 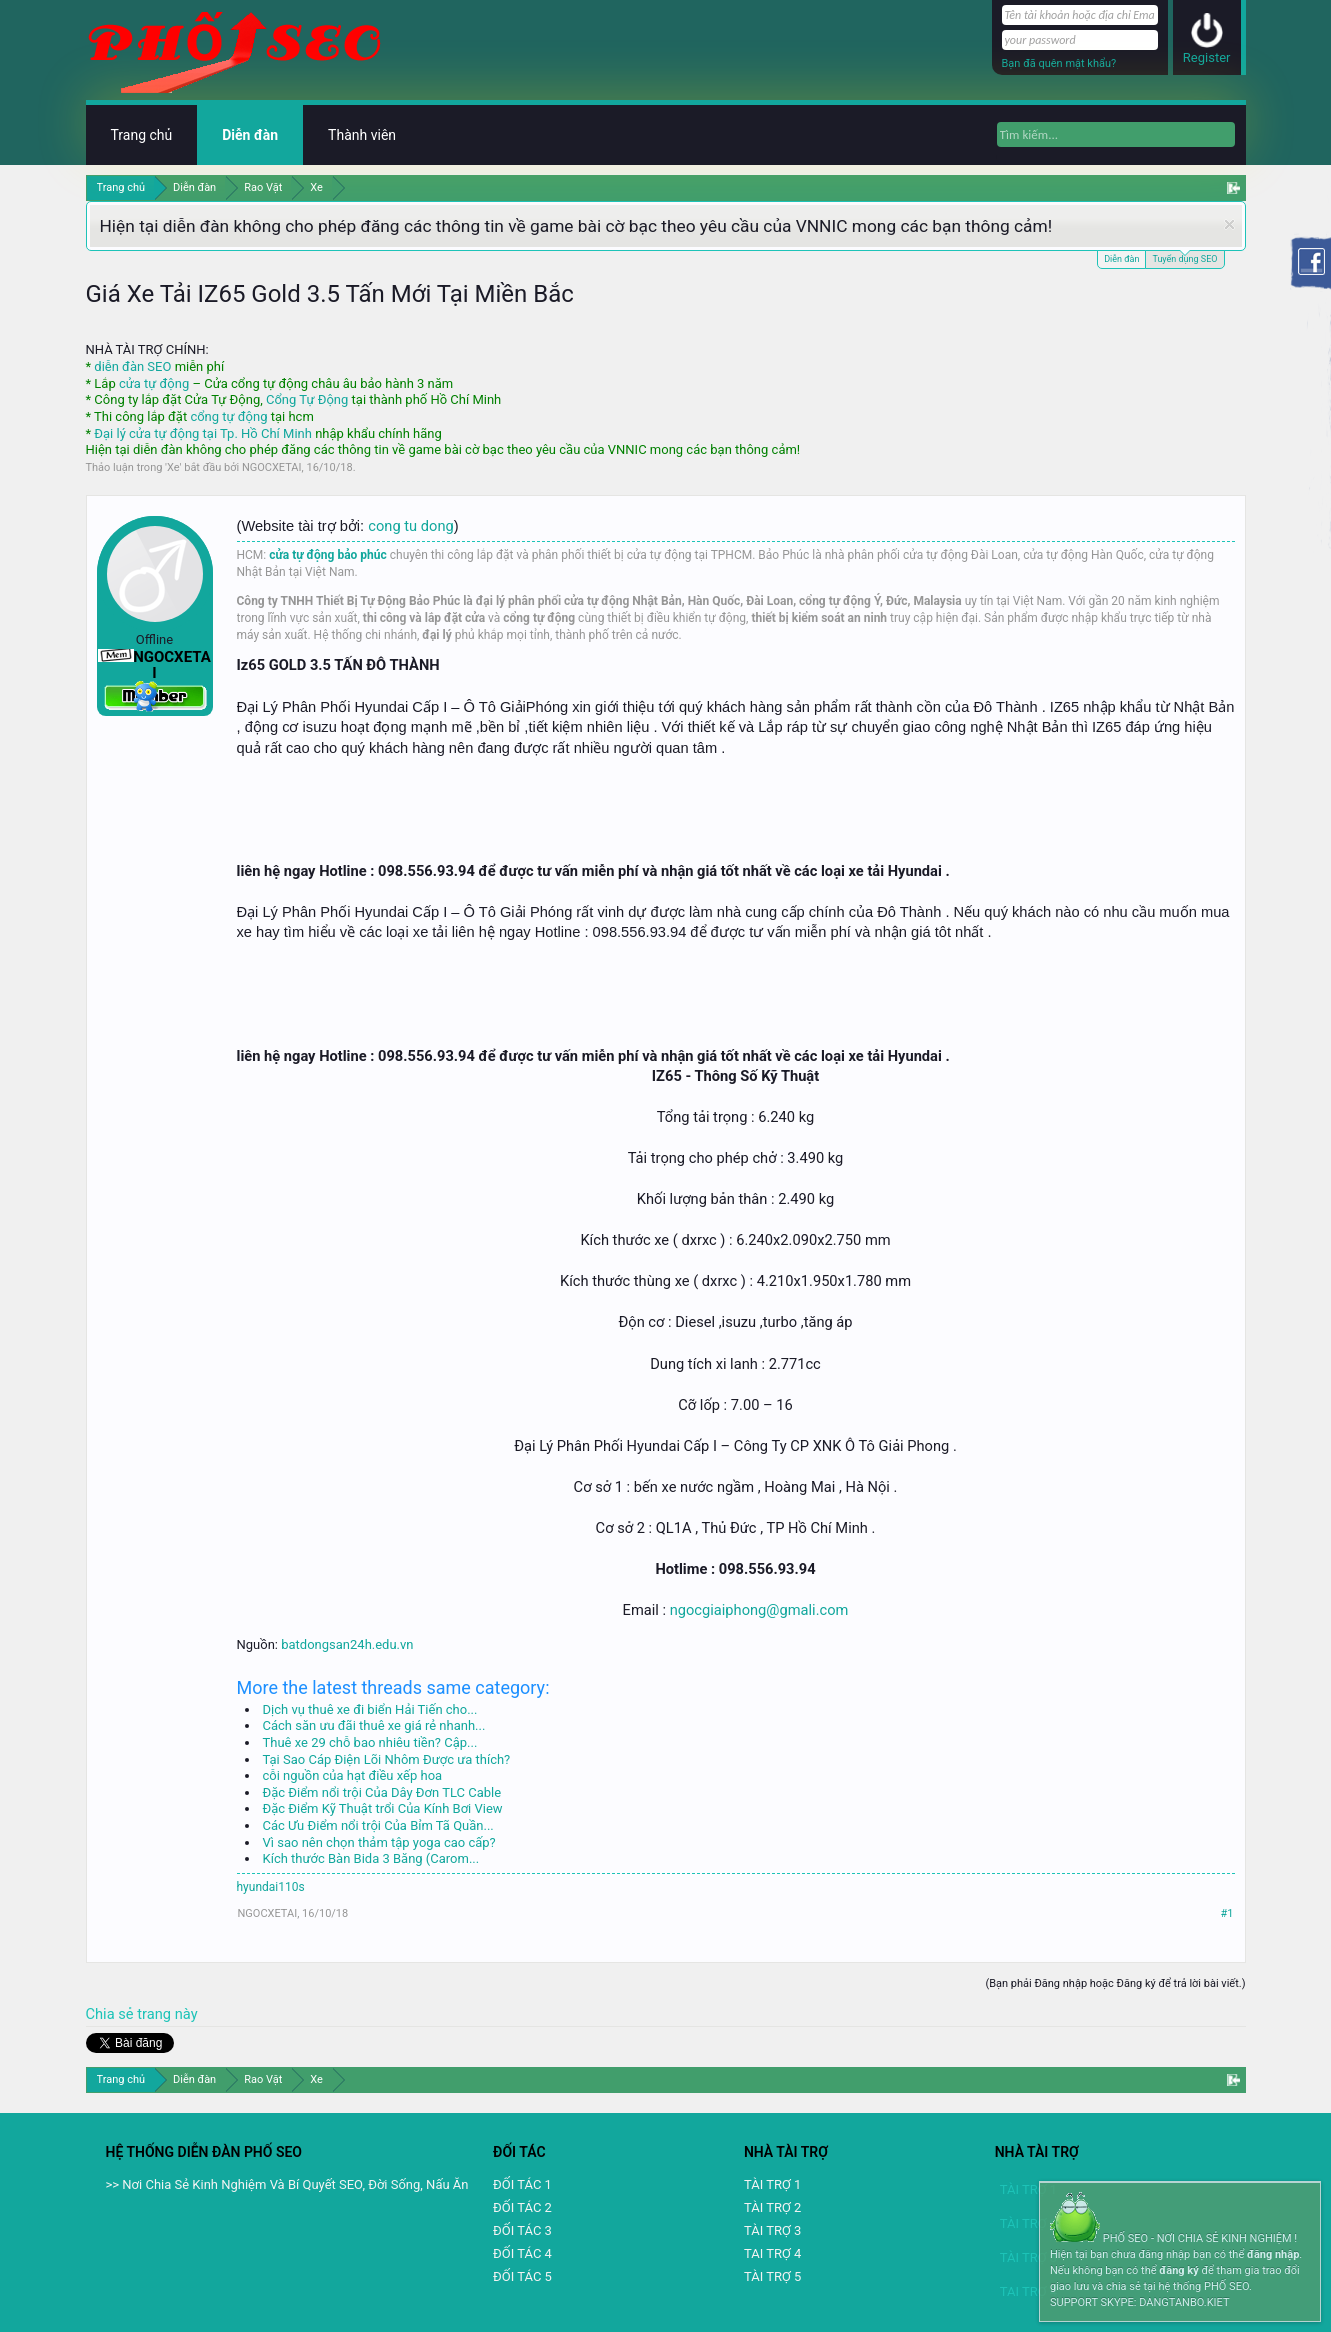 I want to click on TAI TRỢ 4, so click(x=772, y=2253).